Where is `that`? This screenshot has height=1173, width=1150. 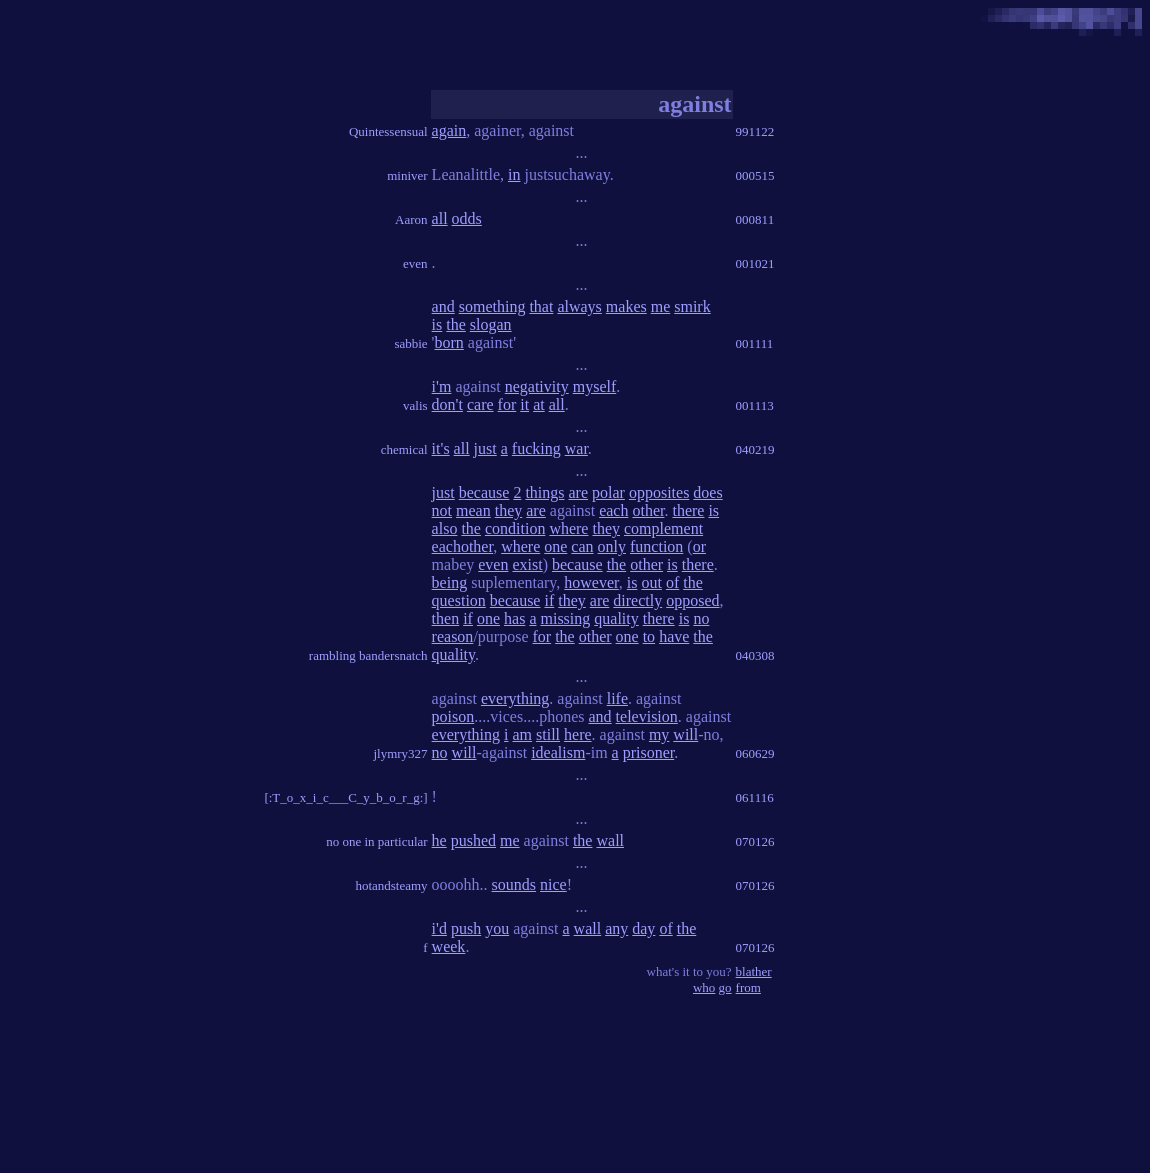 that is located at coordinates (541, 306).